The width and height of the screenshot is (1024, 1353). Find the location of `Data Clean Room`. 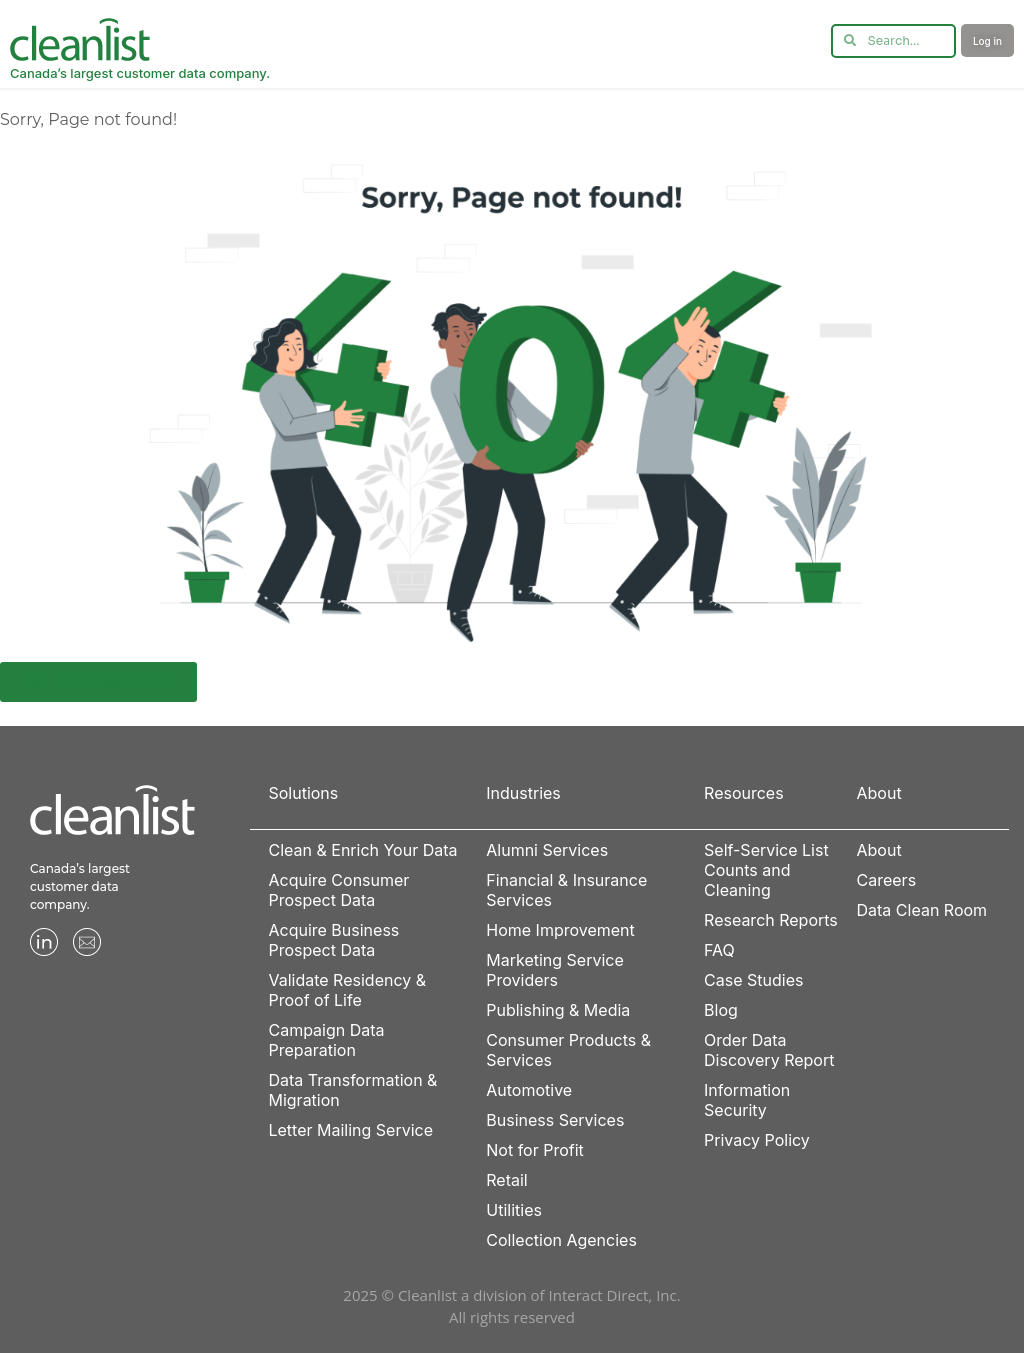

Data Clean Room is located at coordinates (922, 910).